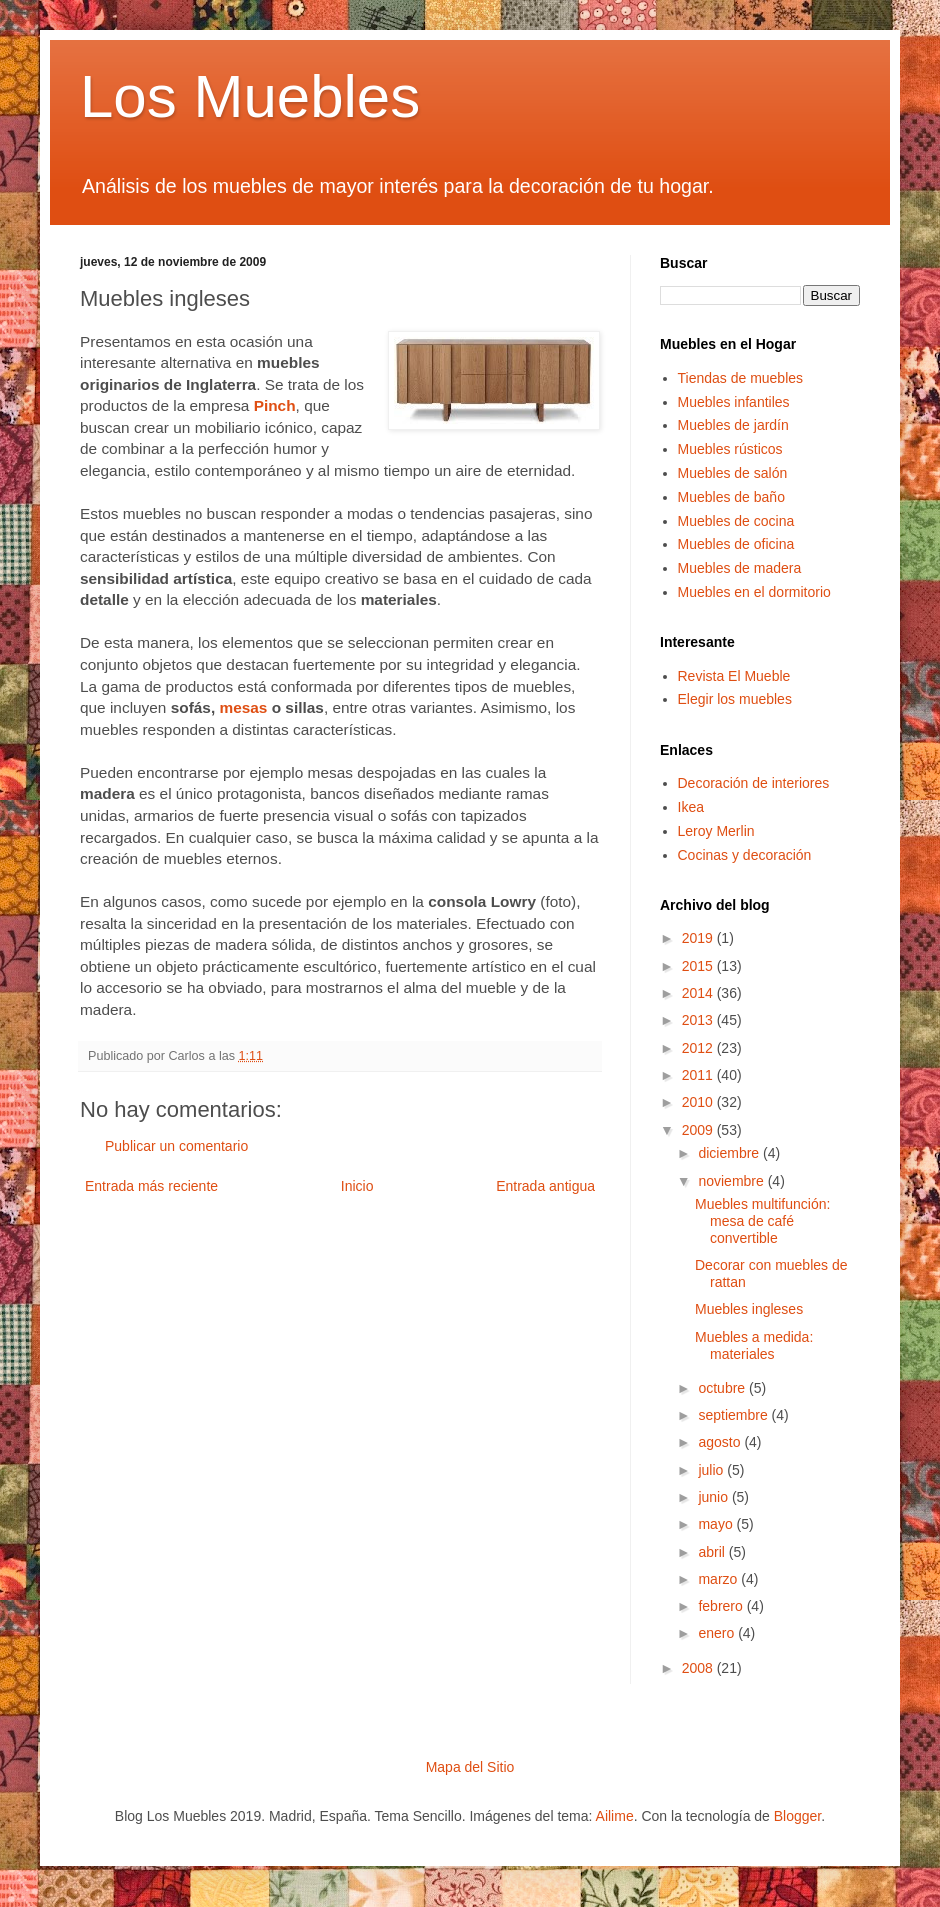 This screenshot has width=940, height=1907. What do you see at coordinates (699, 1075) in the screenshot?
I see `2011` at bounding box center [699, 1075].